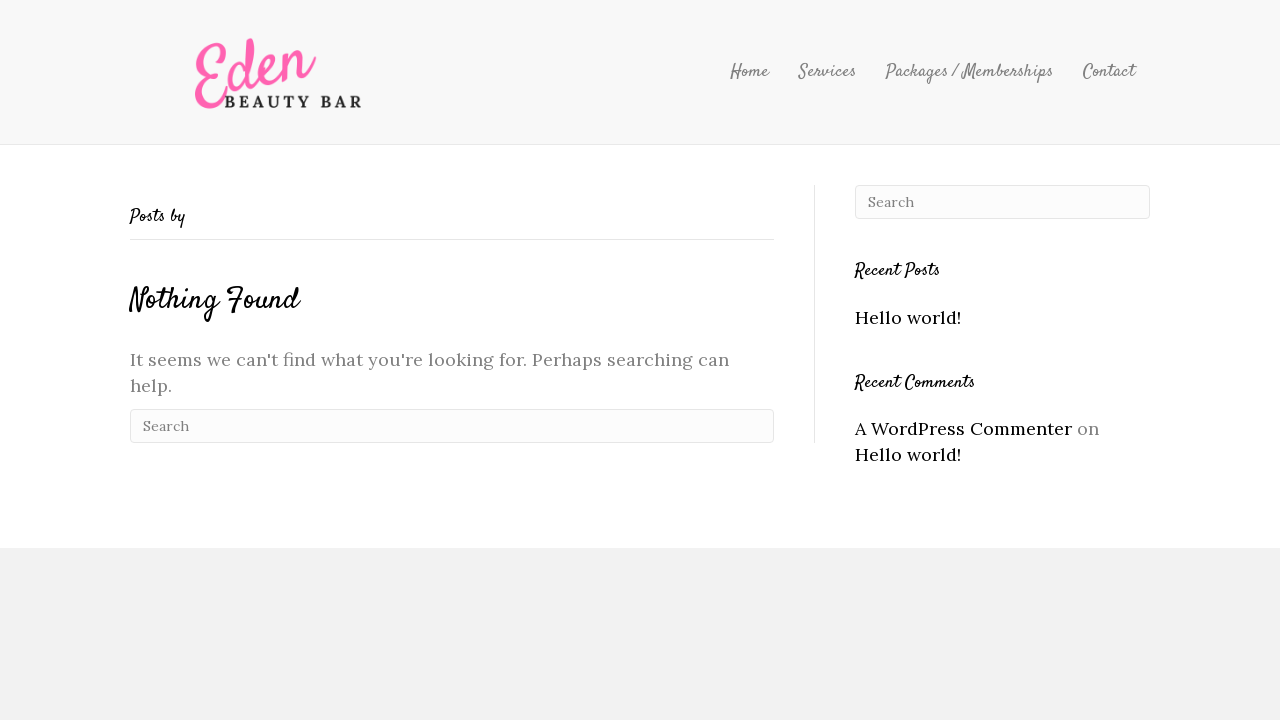  I want to click on Contact, so click(1109, 72).